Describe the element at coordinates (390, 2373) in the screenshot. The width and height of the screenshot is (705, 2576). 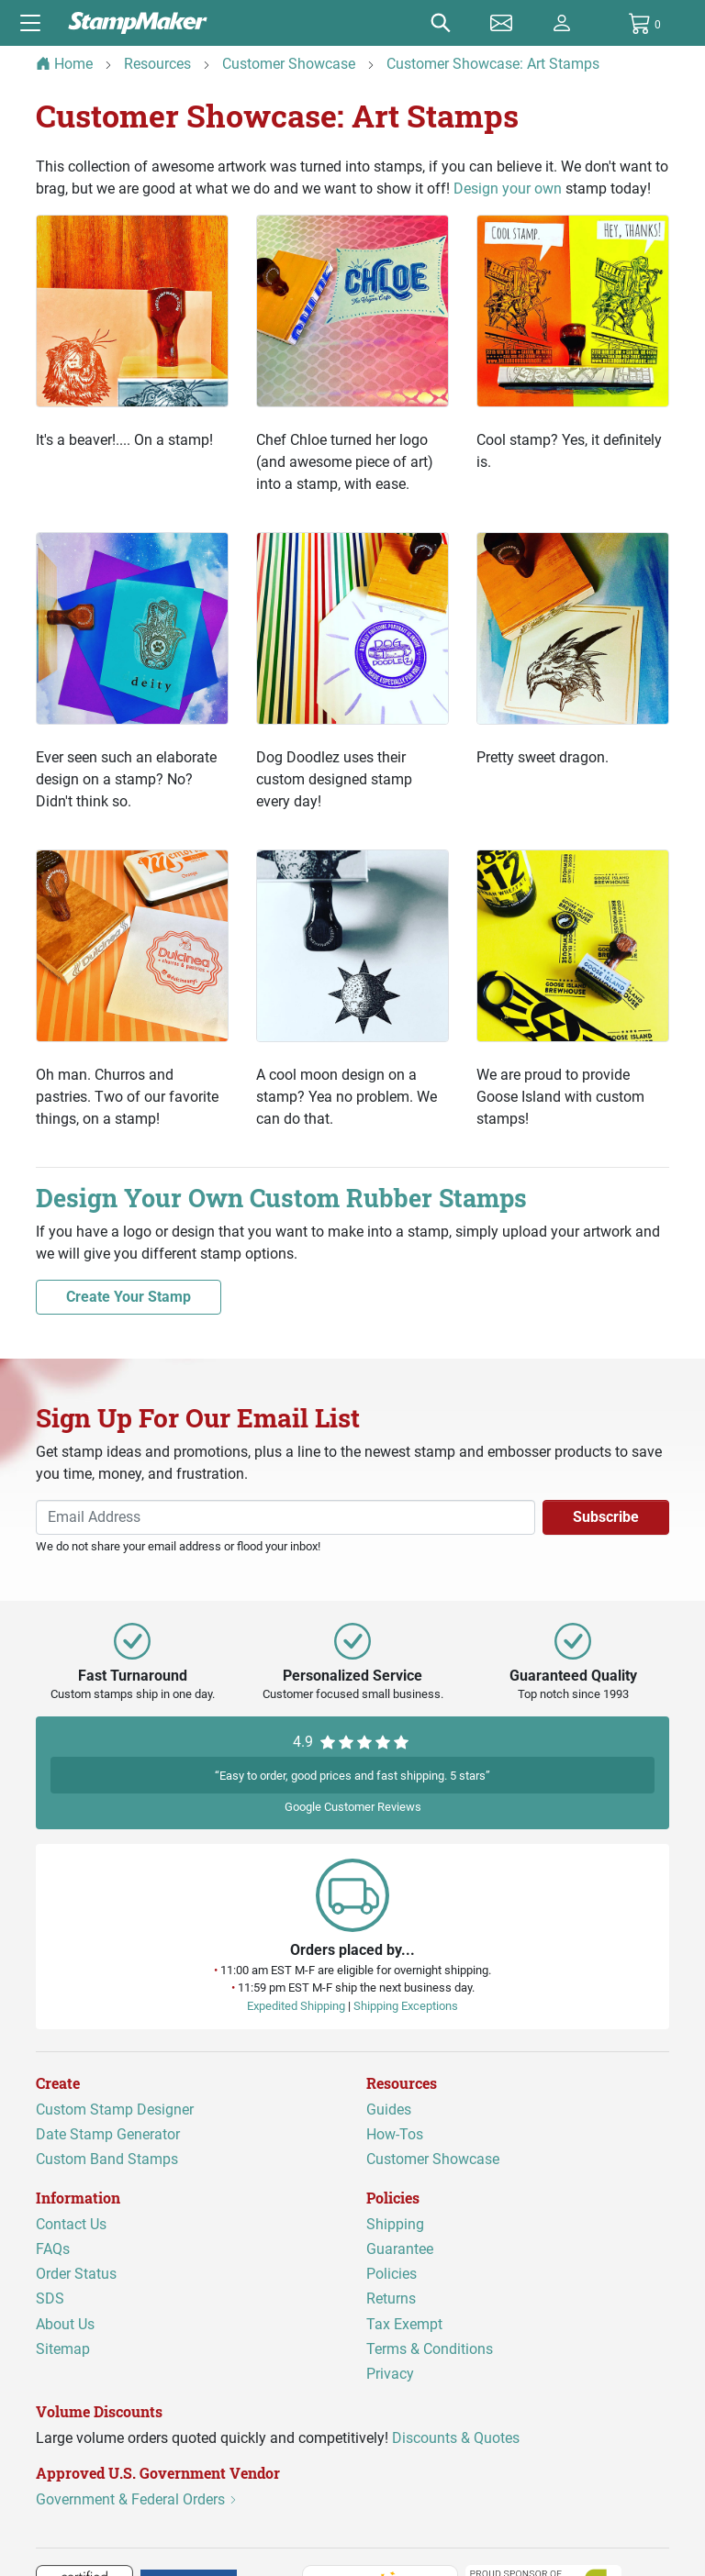
I see `Privacy` at that location.